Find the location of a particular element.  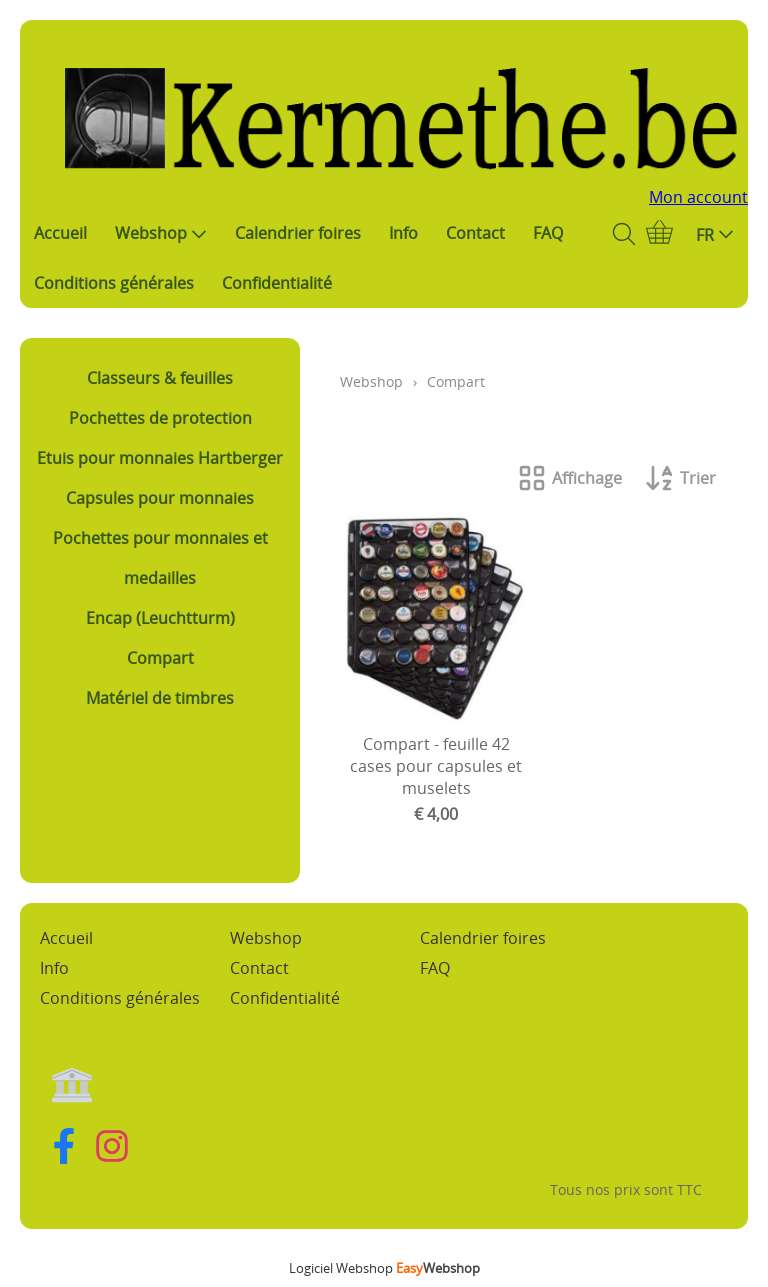

Pochettes pour monnaies et medailles is located at coordinates (160, 558).